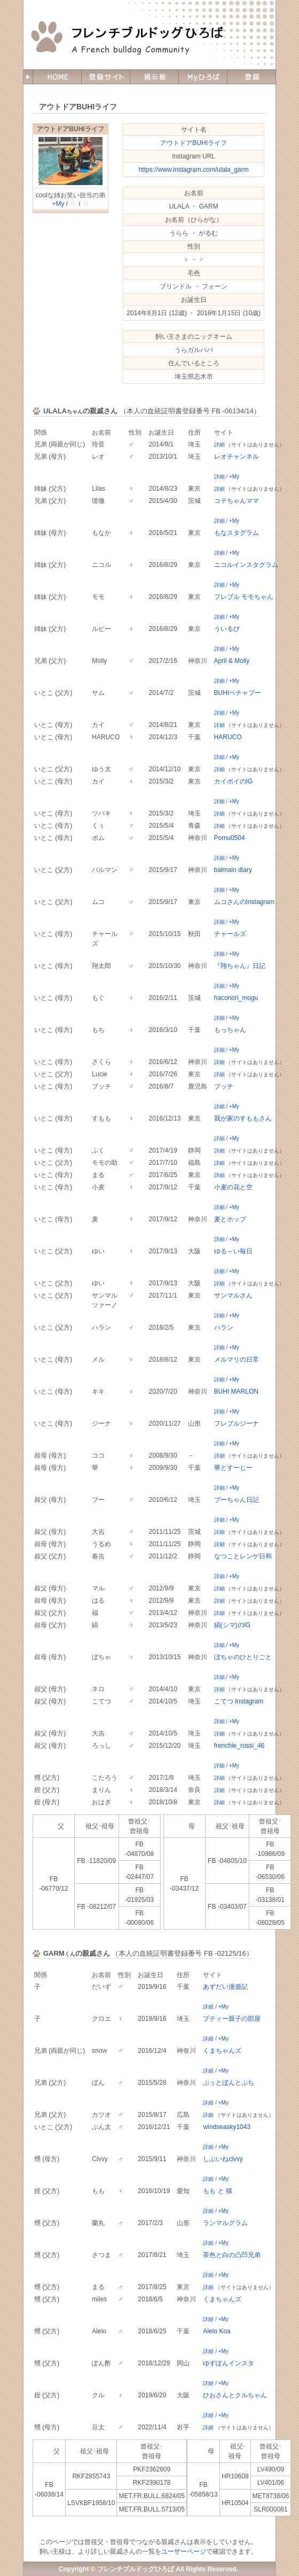  I want to click on ういるび, so click(227, 629).